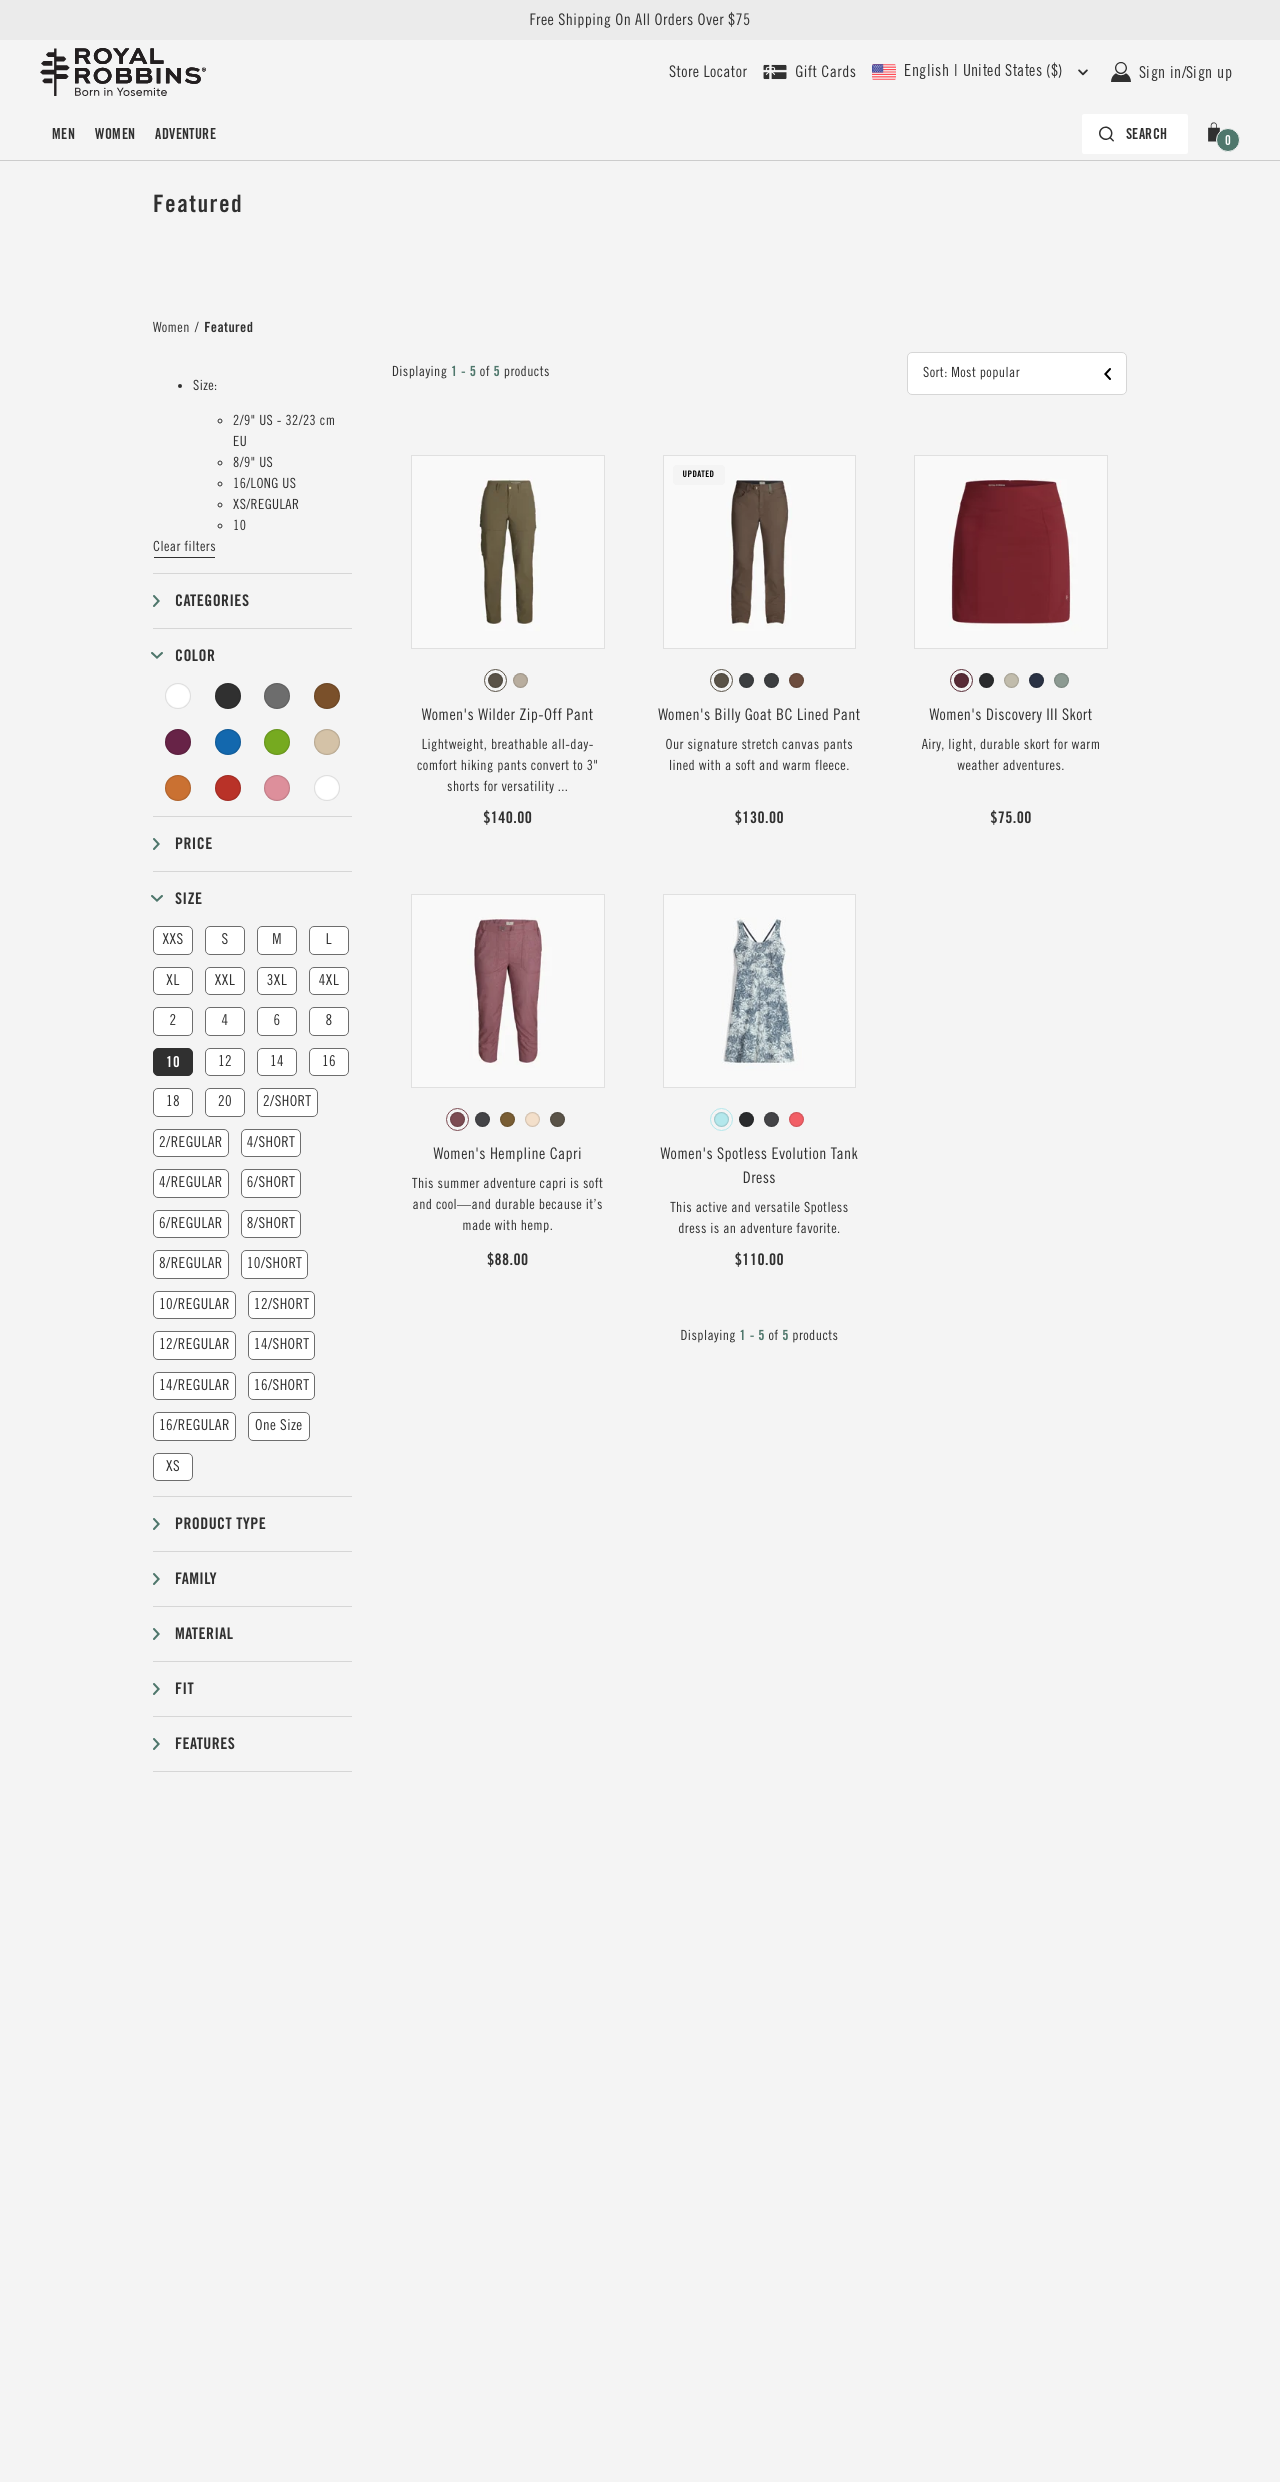 The image size is (1280, 2482). I want to click on 10/SHORT [button], so click(275, 1263).